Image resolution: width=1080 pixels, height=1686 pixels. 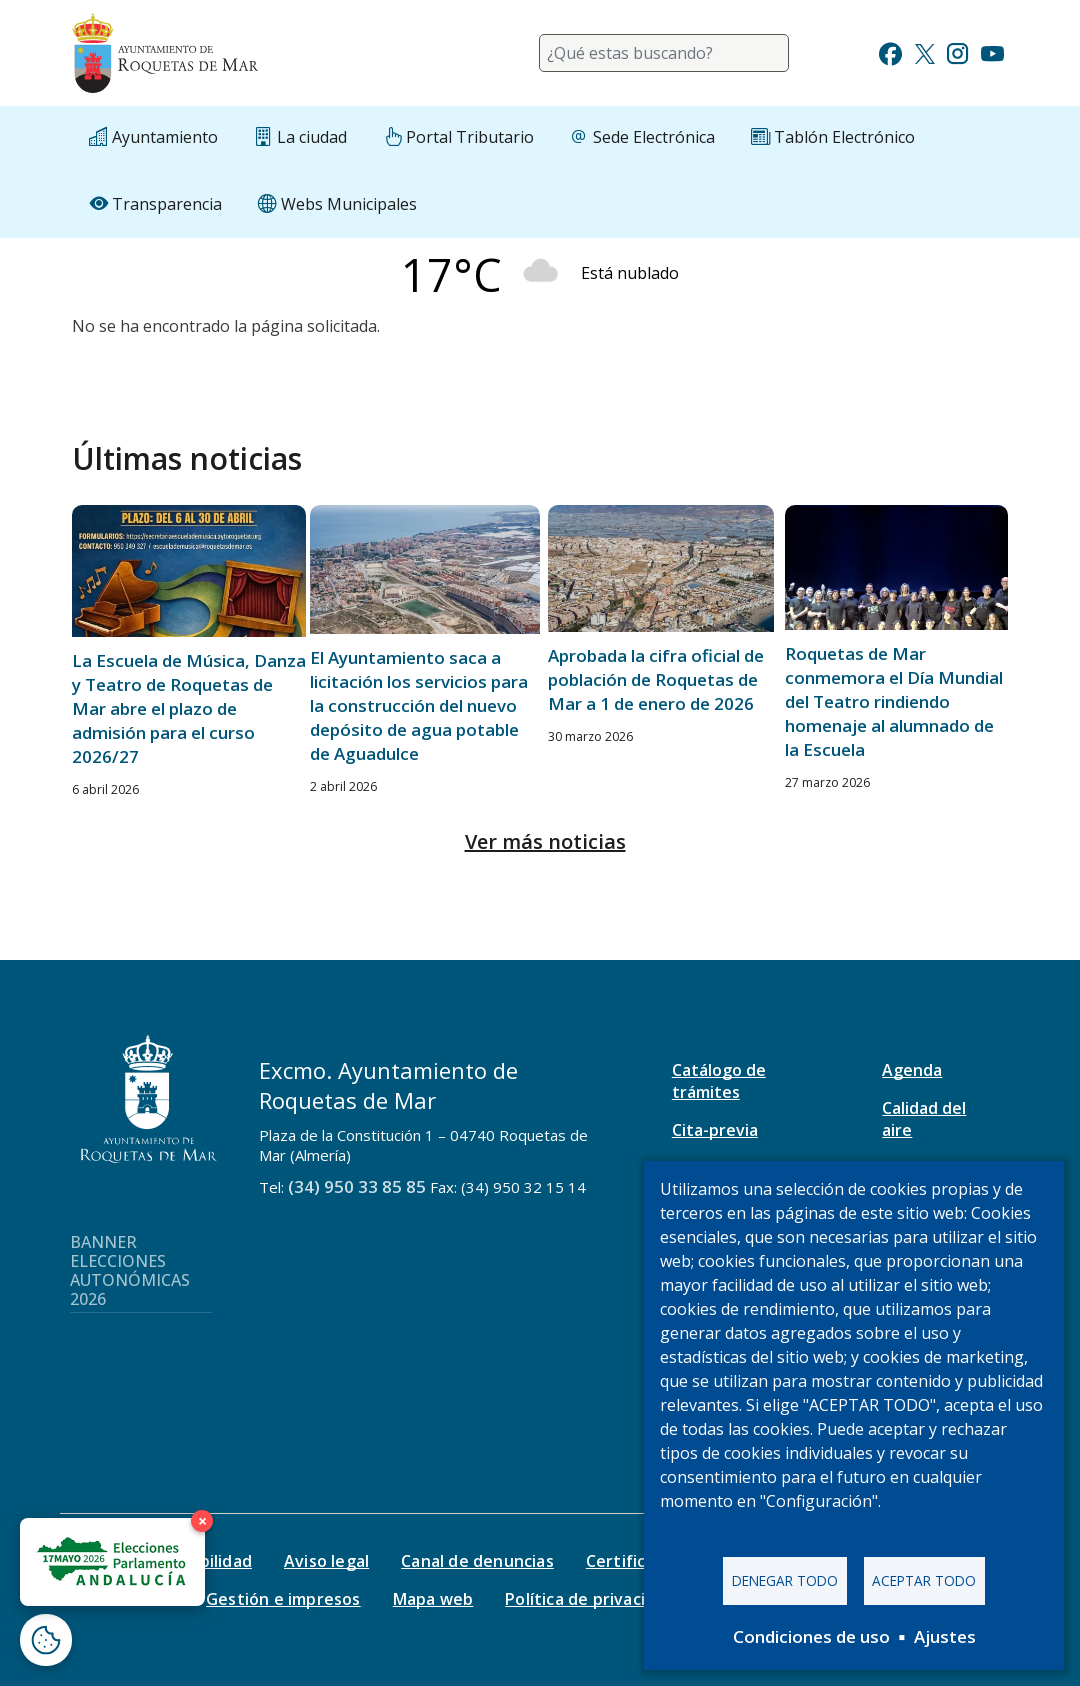 What do you see at coordinates (656, 679) in the screenshot?
I see `Aprobada la cifra oficial de población de Roquetas de Mar a 1 de enero de 2026` at bounding box center [656, 679].